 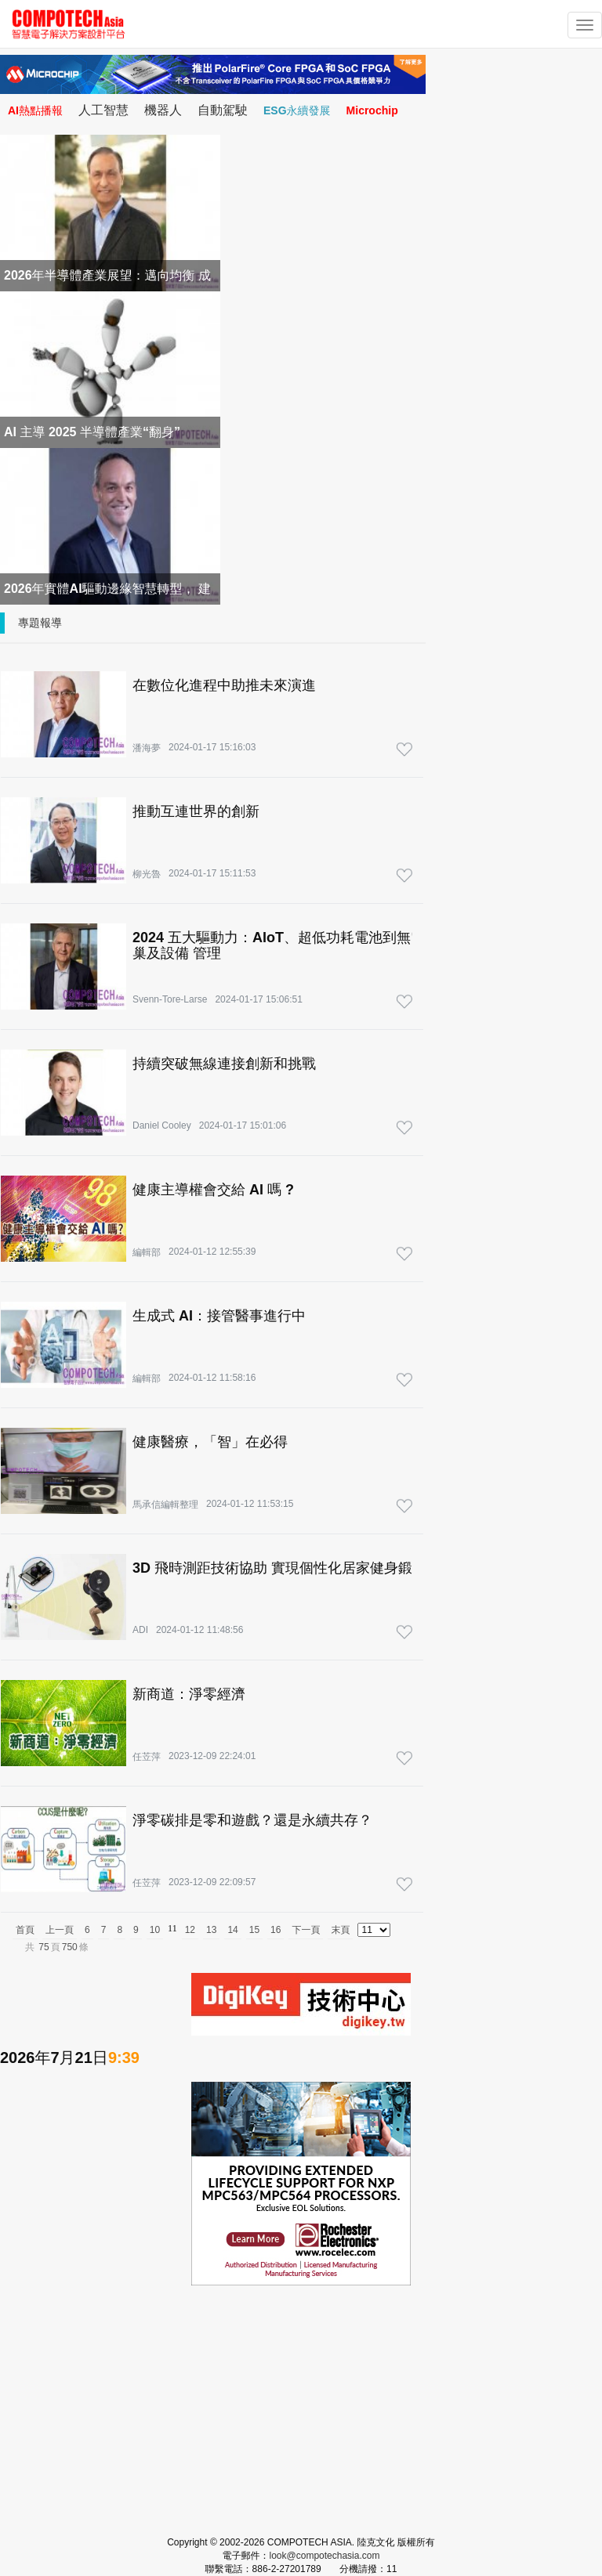 I want to click on 機器人, so click(x=163, y=110).